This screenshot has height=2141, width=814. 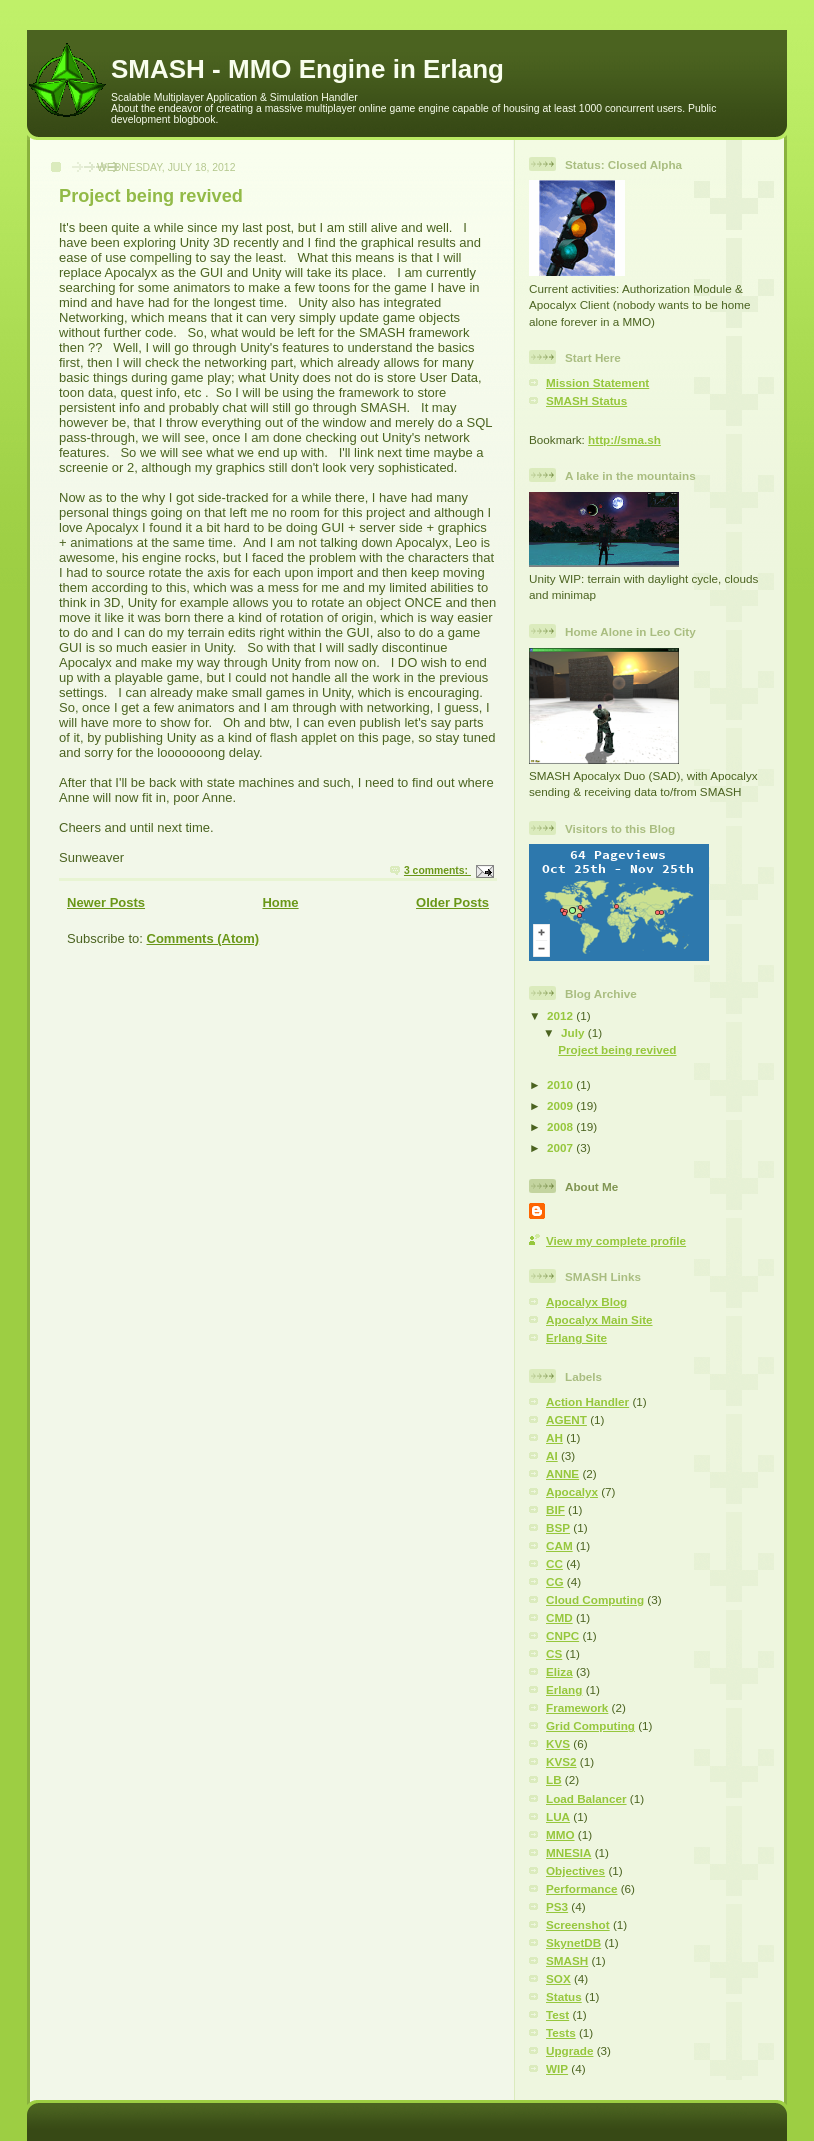 What do you see at coordinates (151, 196) in the screenshot?
I see `Project being revived` at bounding box center [151, 196].